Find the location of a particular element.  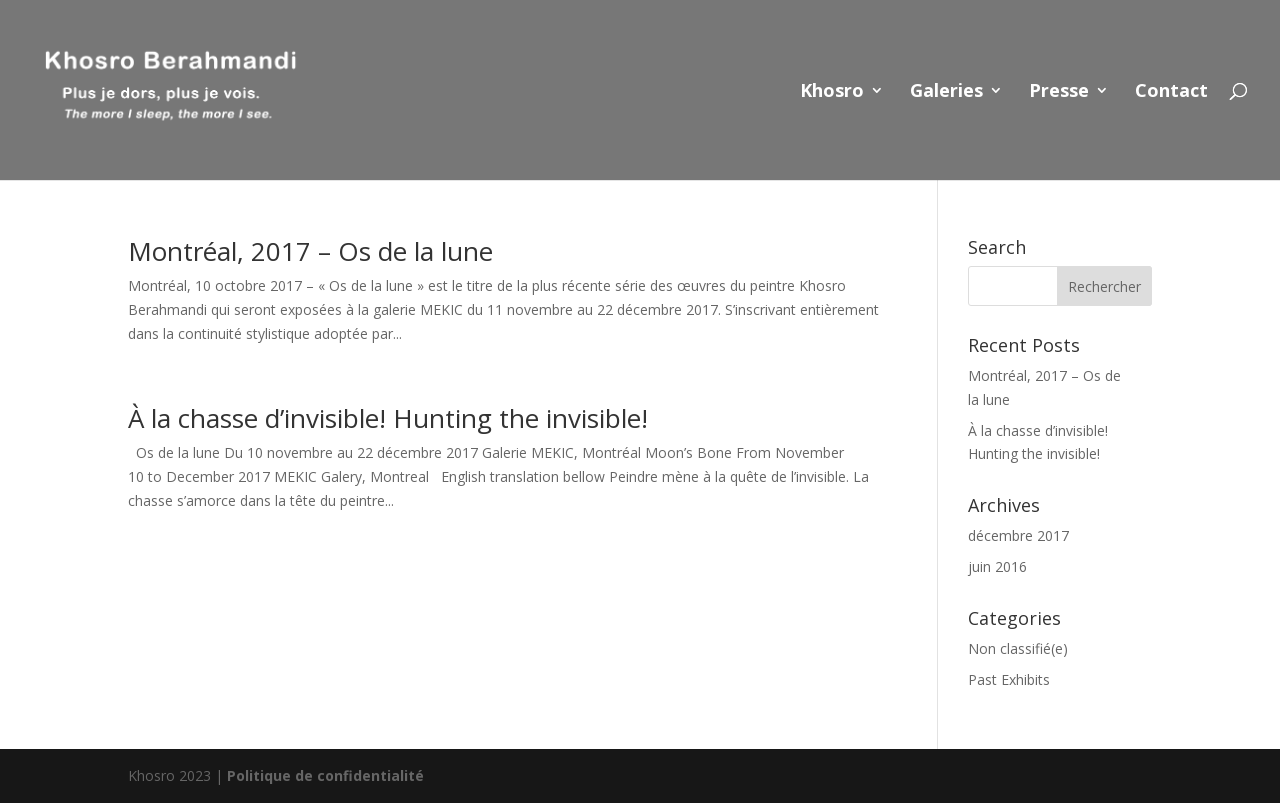

Galeries is located at coordinates (946, 92).